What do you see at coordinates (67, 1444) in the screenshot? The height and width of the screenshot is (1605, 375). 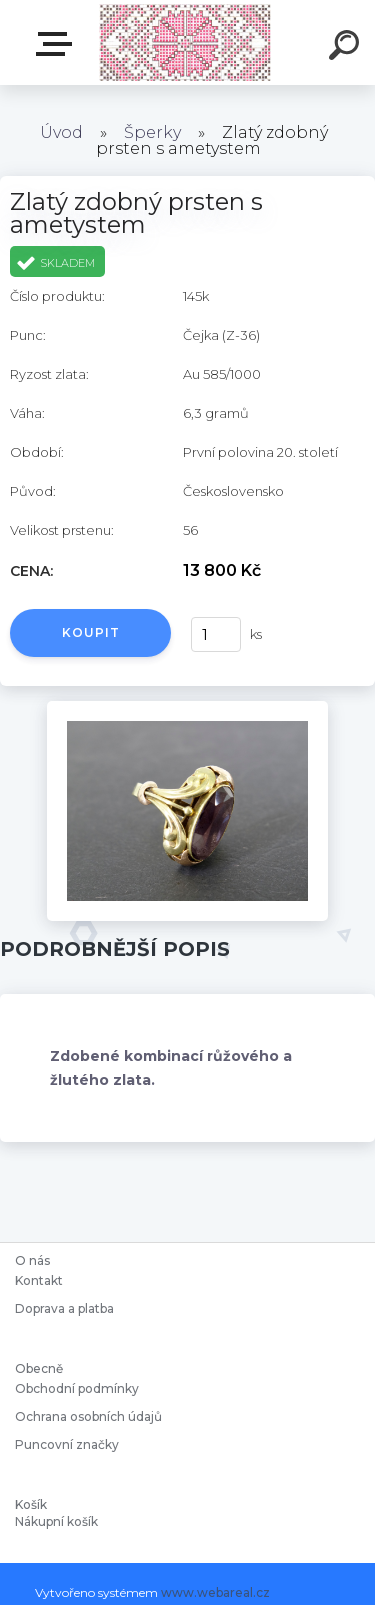 I see `Puncovní značky` at bounding box center [67, 1444].